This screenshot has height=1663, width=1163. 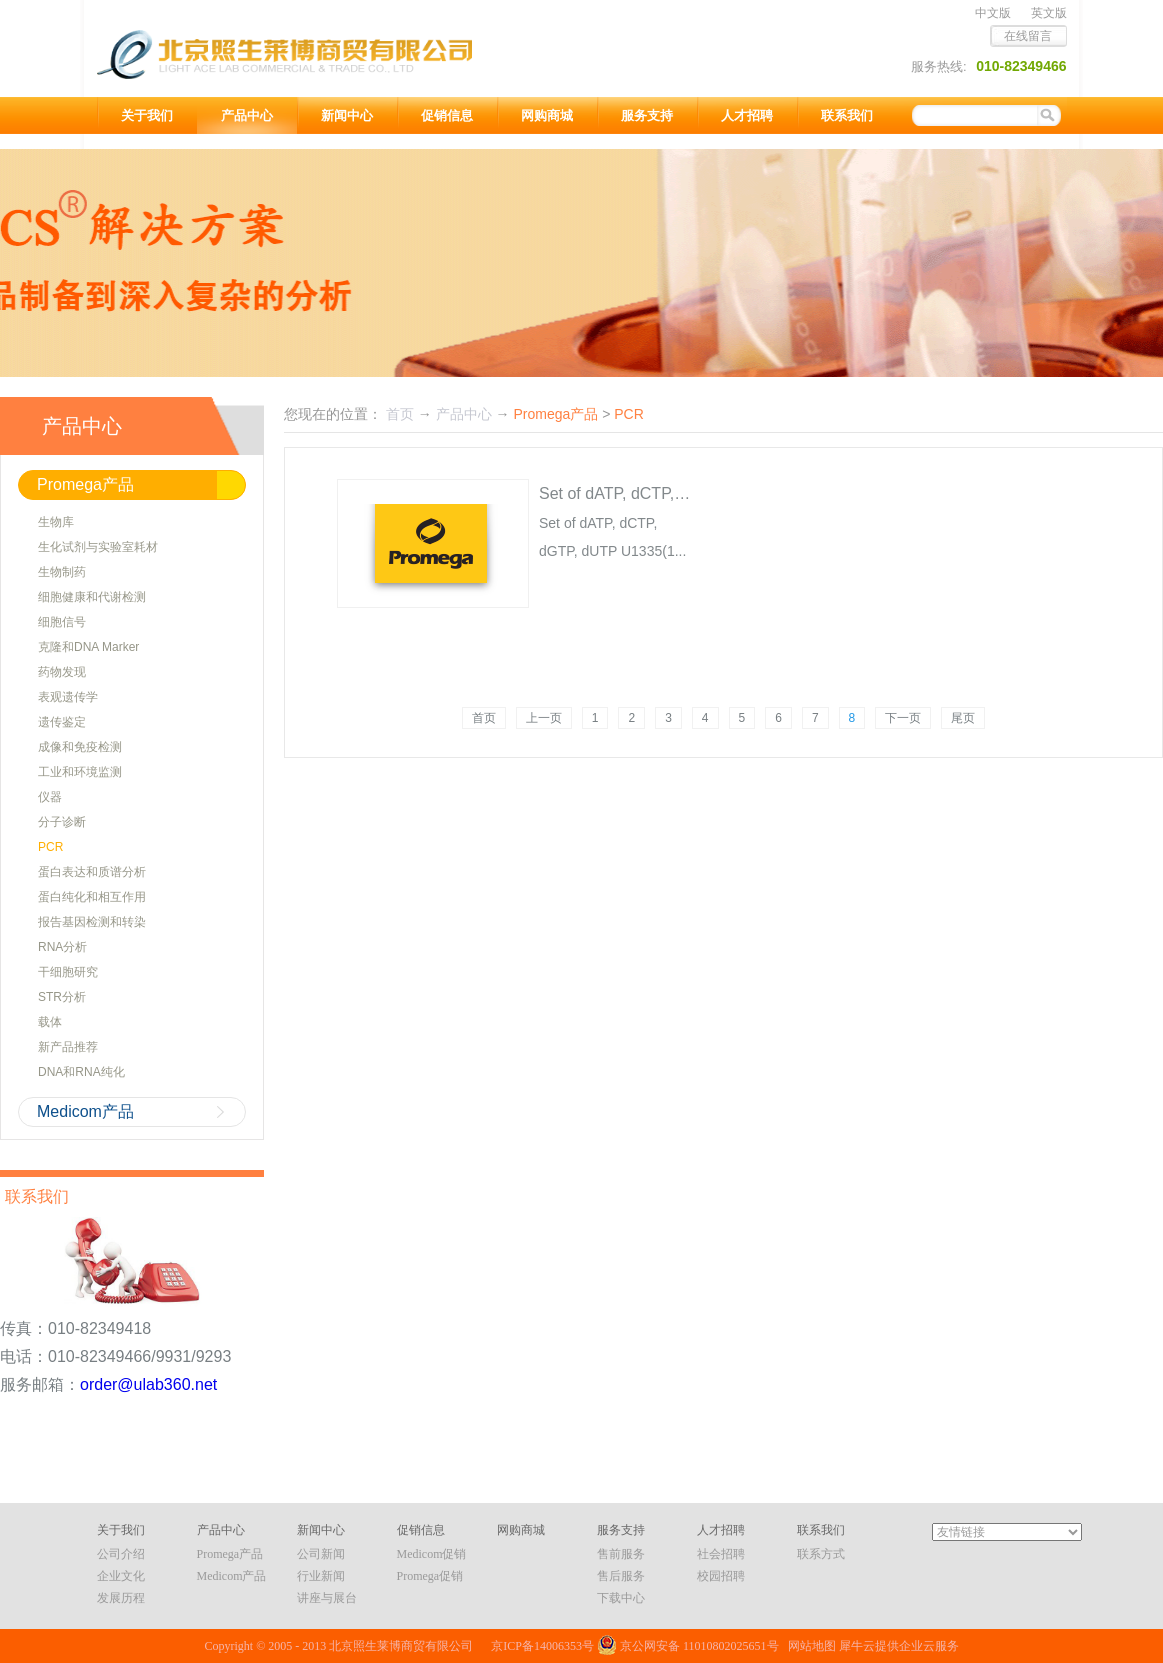 What do you see at coordinates (629, 414) in the screenshot?
I see `PCR` at bounding box center [629, 414].